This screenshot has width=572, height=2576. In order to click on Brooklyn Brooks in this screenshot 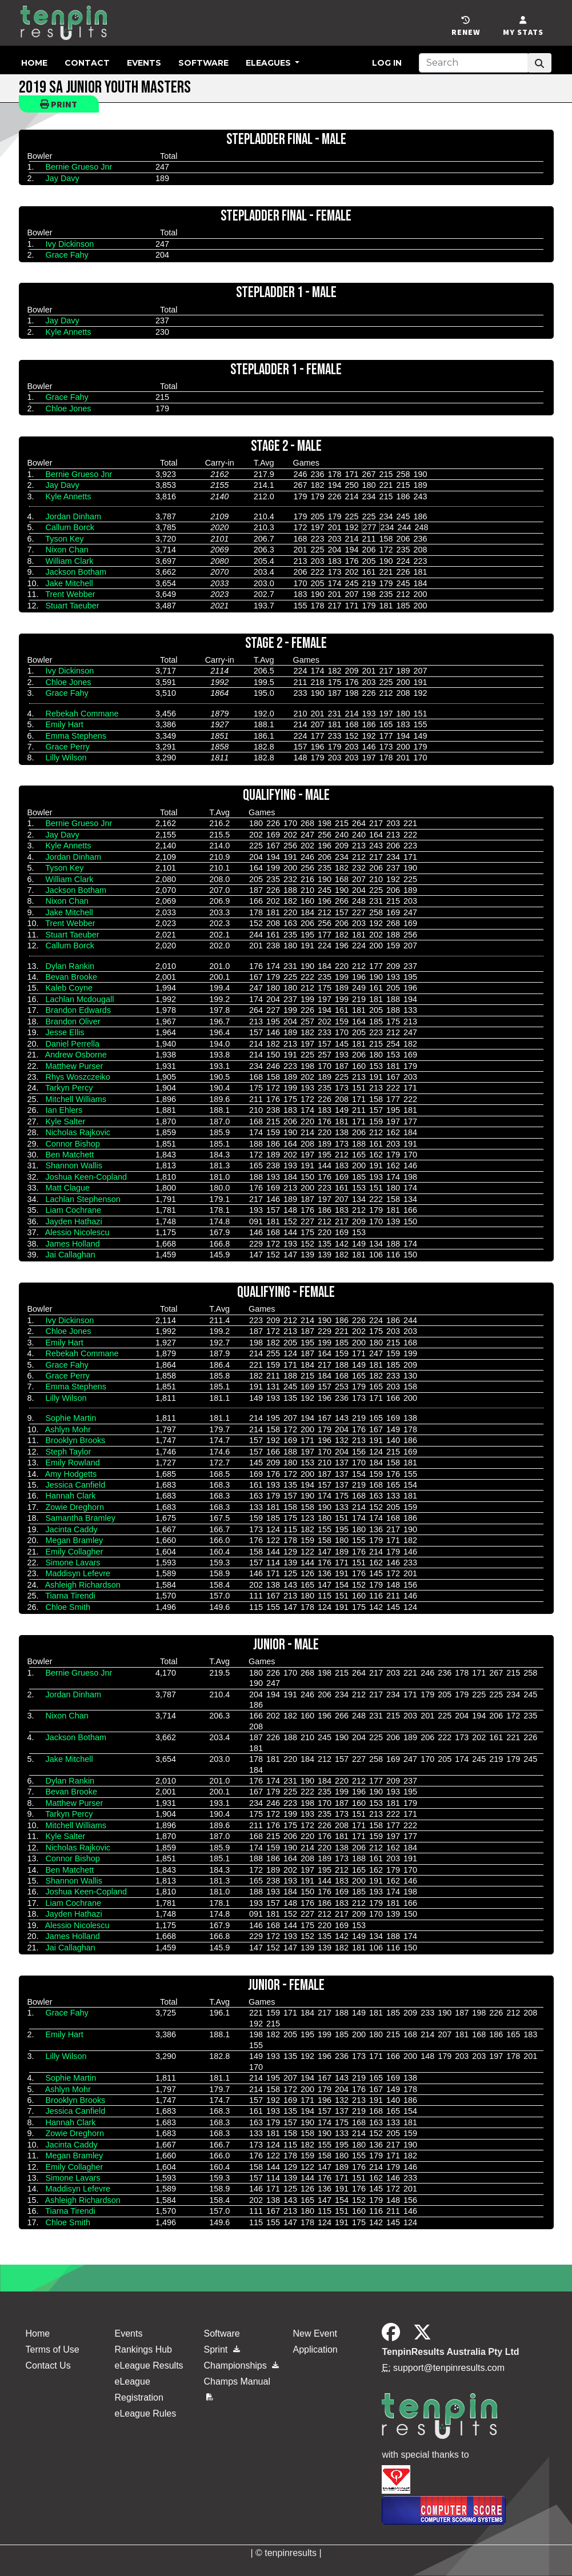, I will do `click(76, 1440)`.